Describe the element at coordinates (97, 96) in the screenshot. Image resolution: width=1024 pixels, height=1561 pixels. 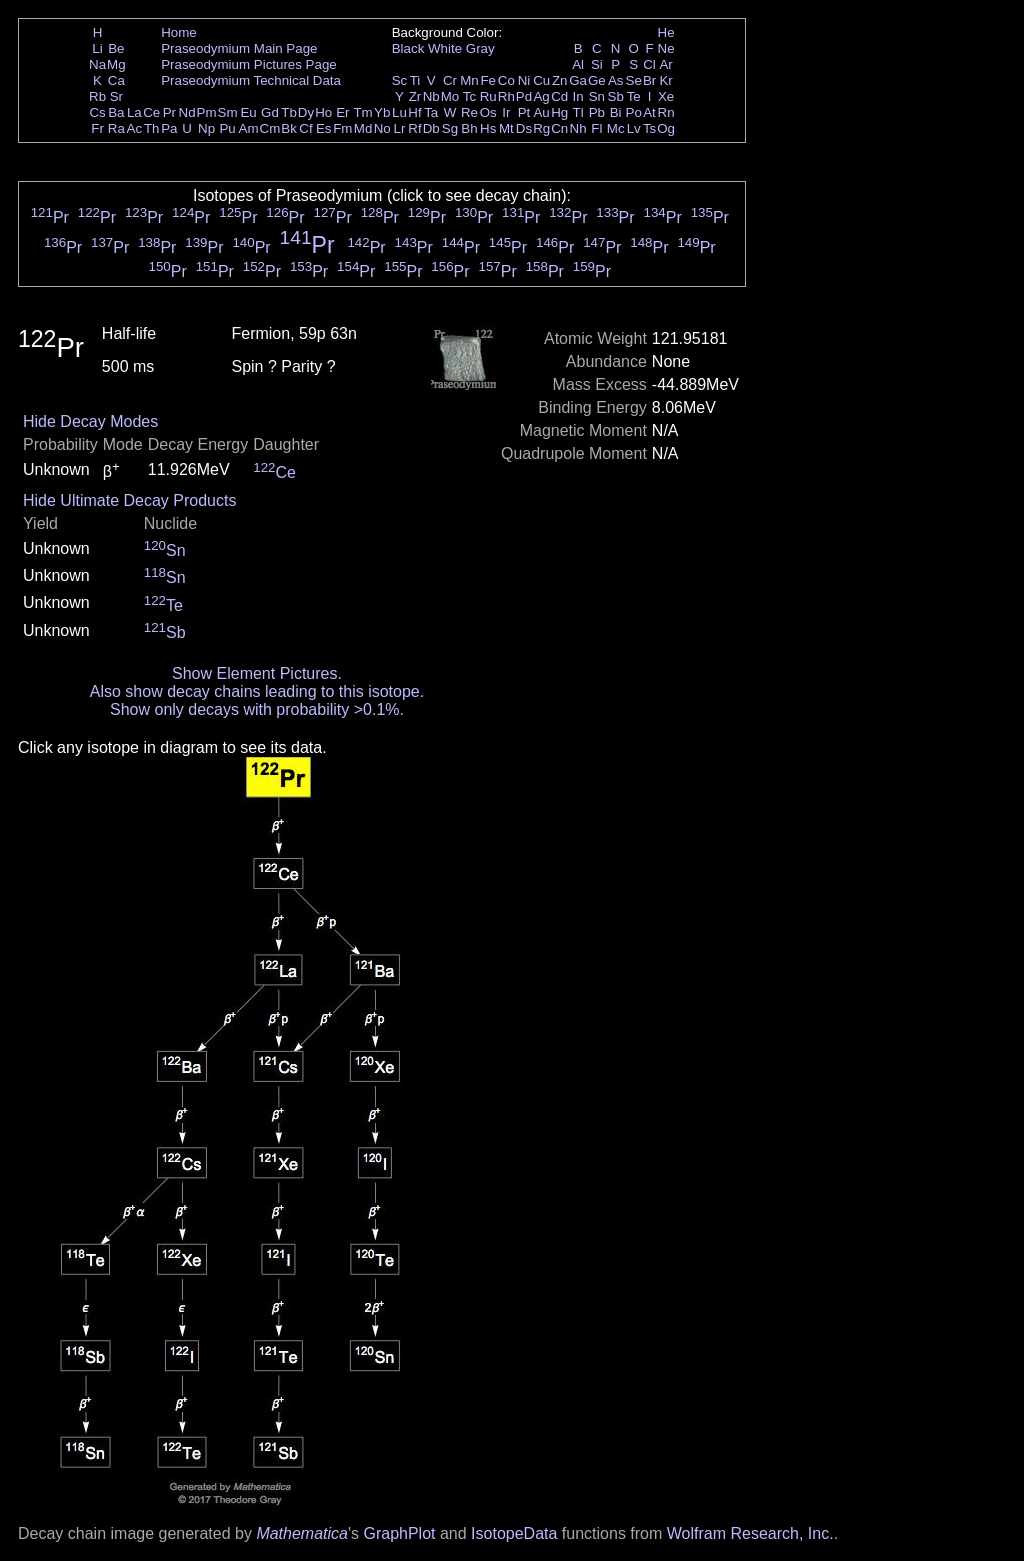
I see `Rb` at that location.